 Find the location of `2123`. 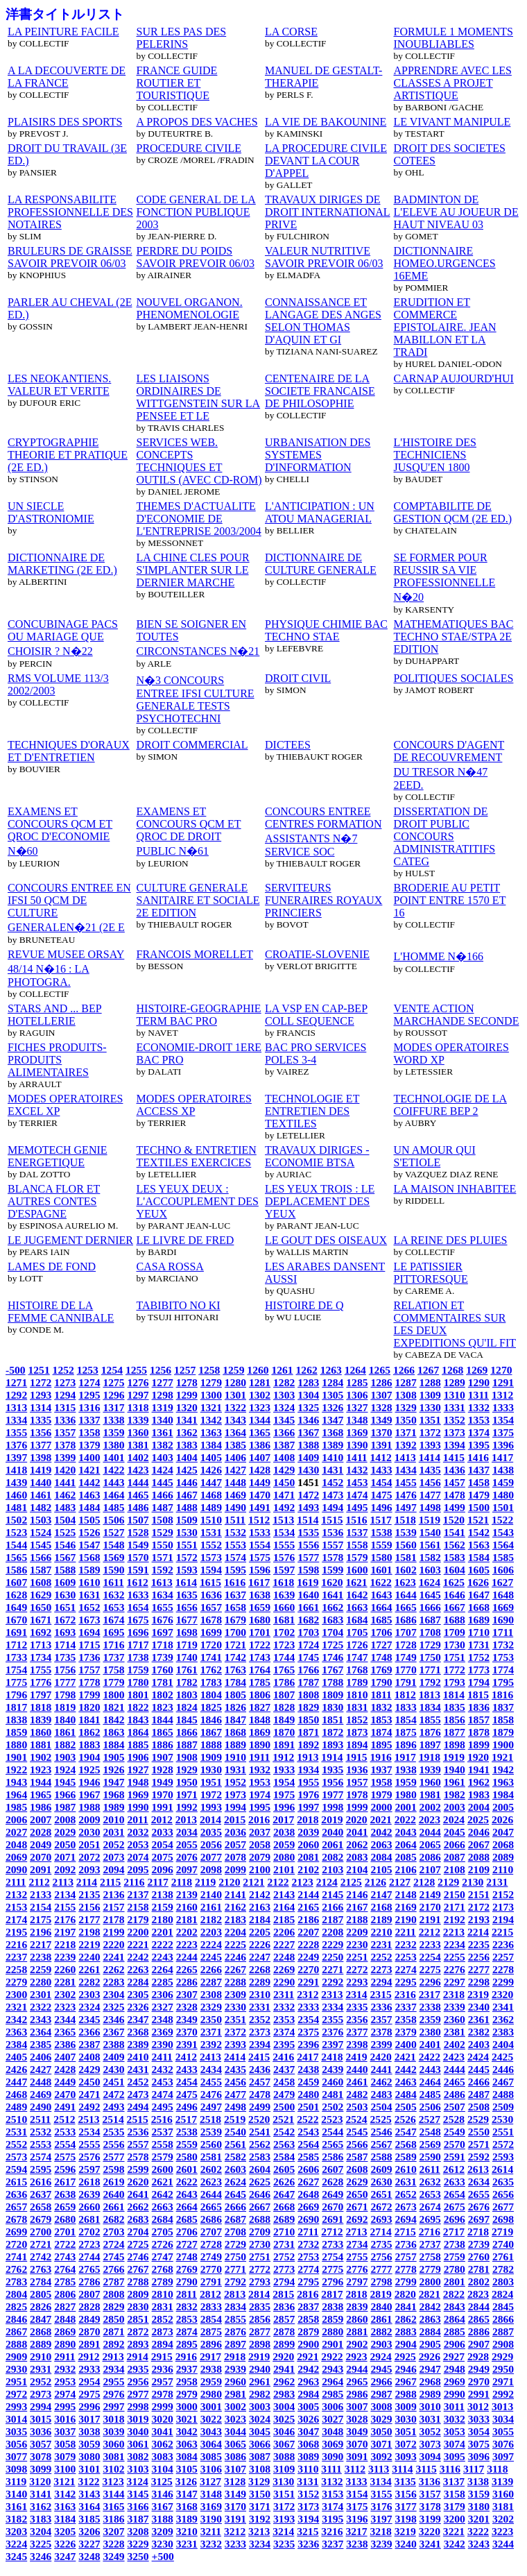

2123 is located at coordinates (302, 1882).